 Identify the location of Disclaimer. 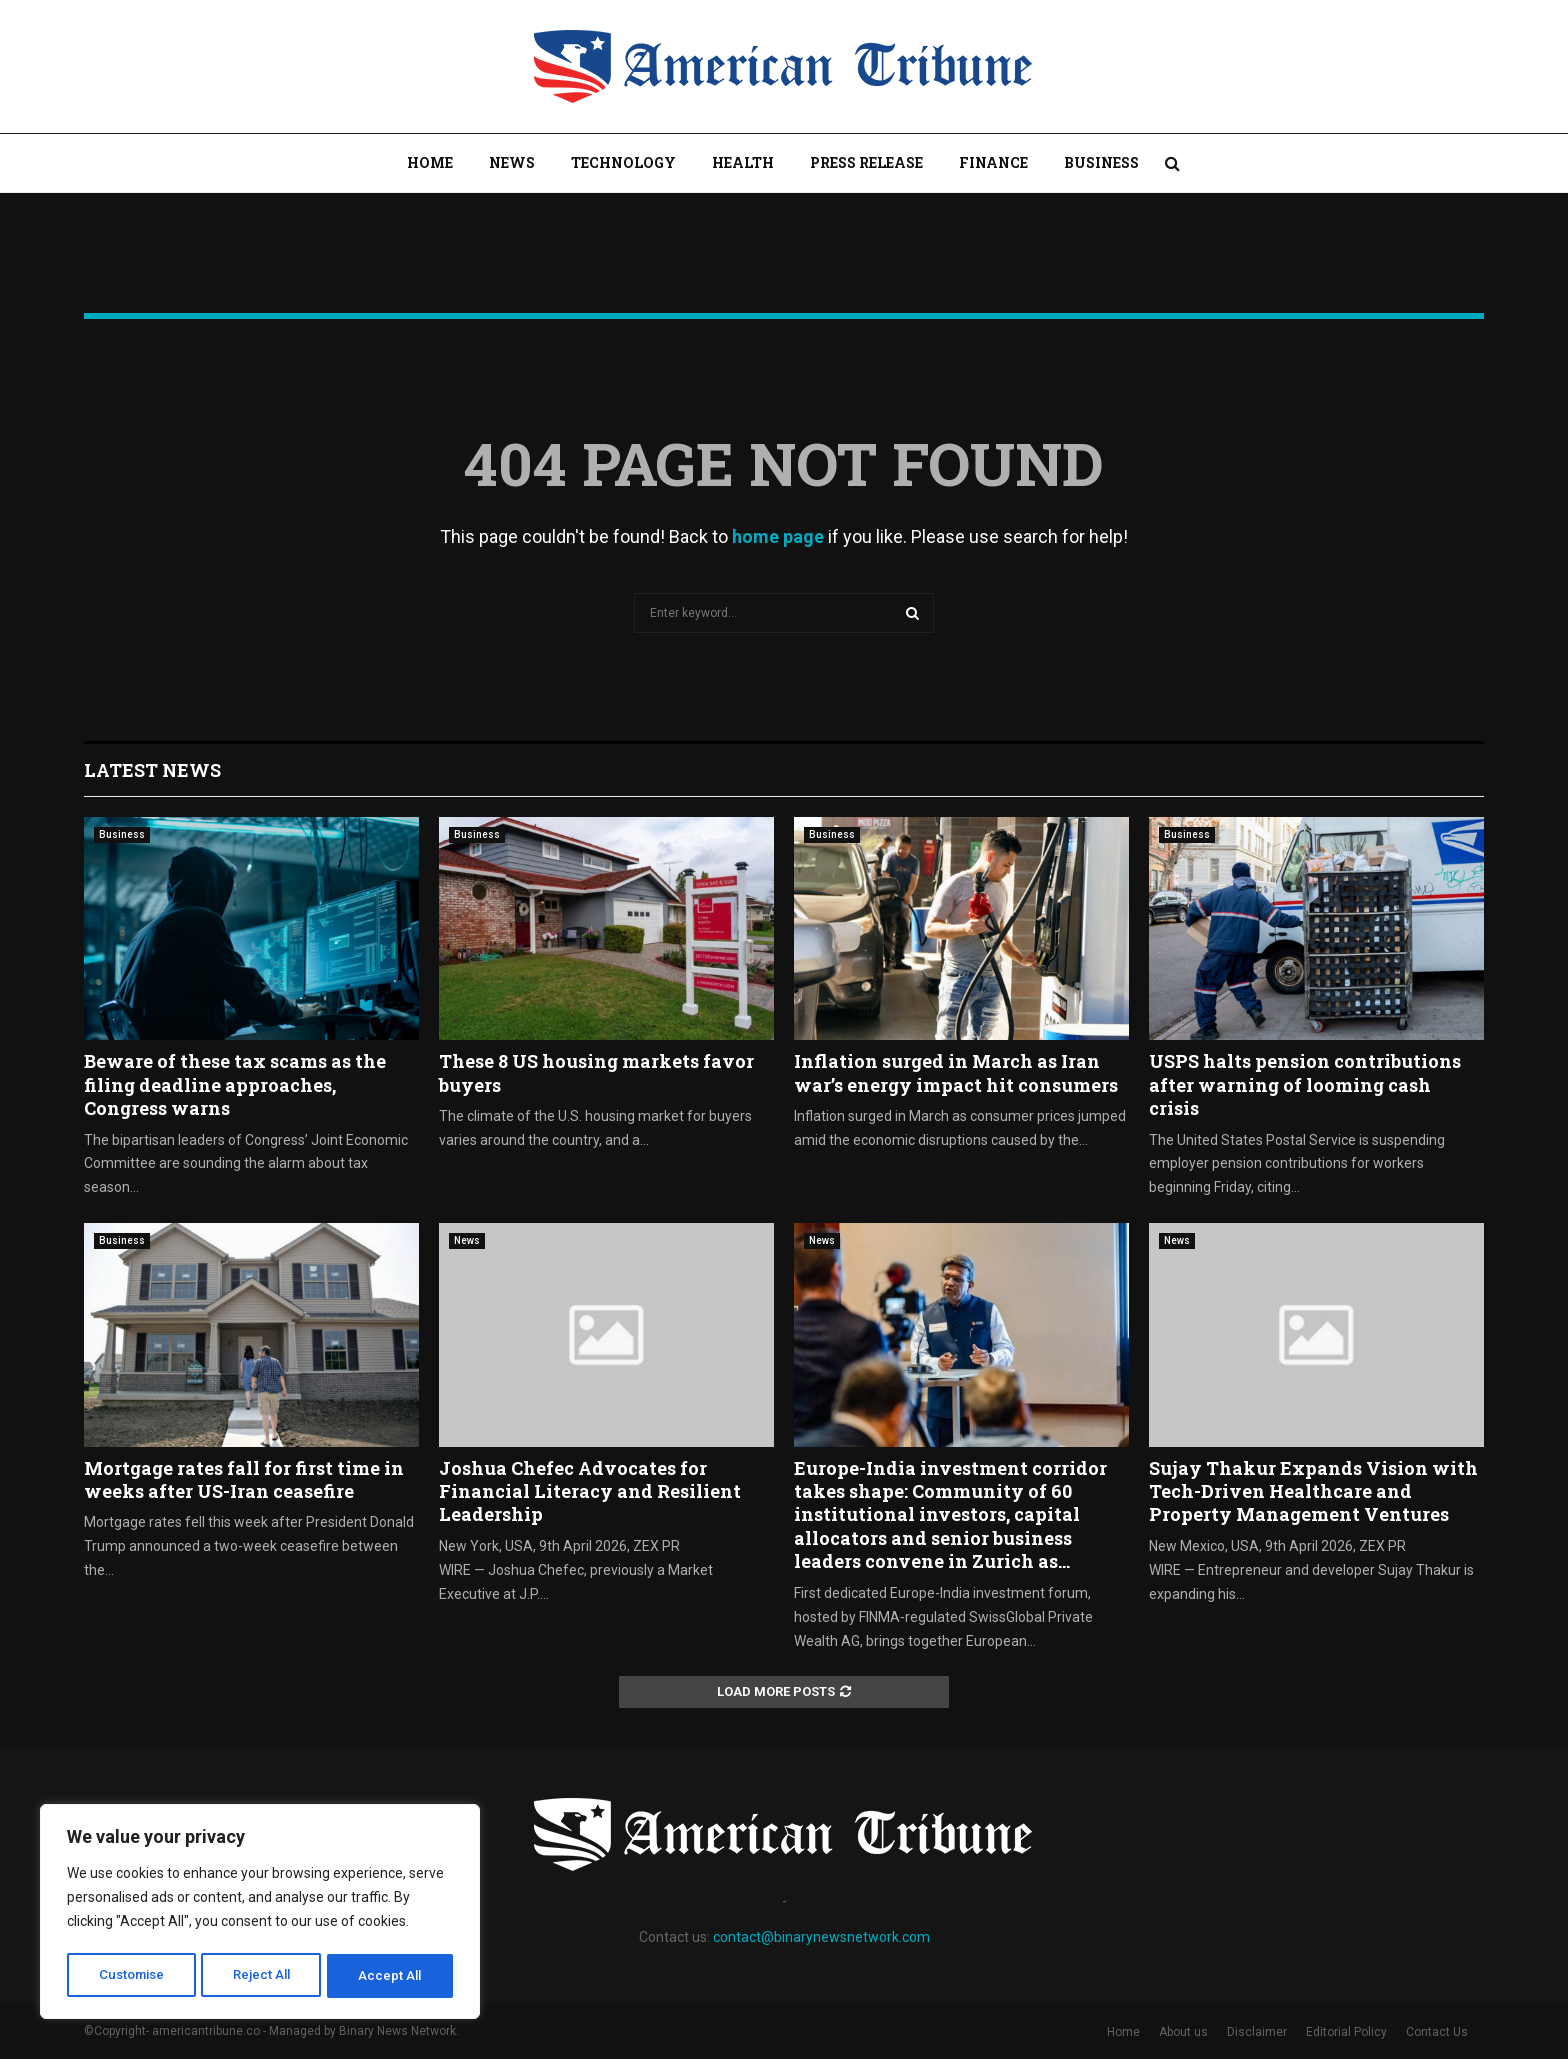
(1257, 2032).